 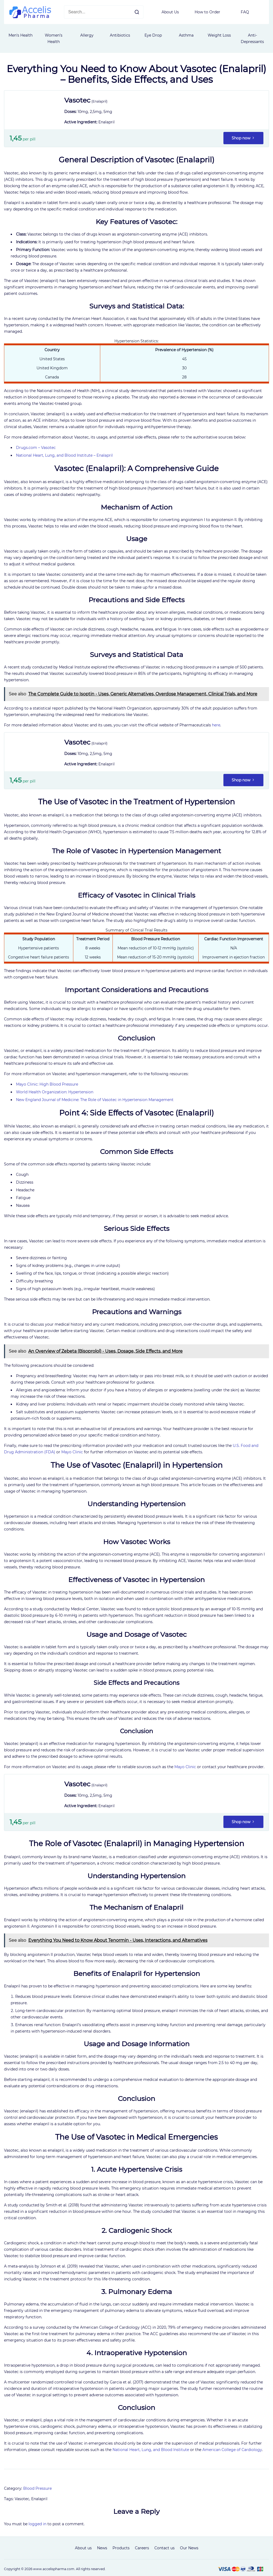 I want to click on Mayo Clinic, so click(x=72, y=1452).